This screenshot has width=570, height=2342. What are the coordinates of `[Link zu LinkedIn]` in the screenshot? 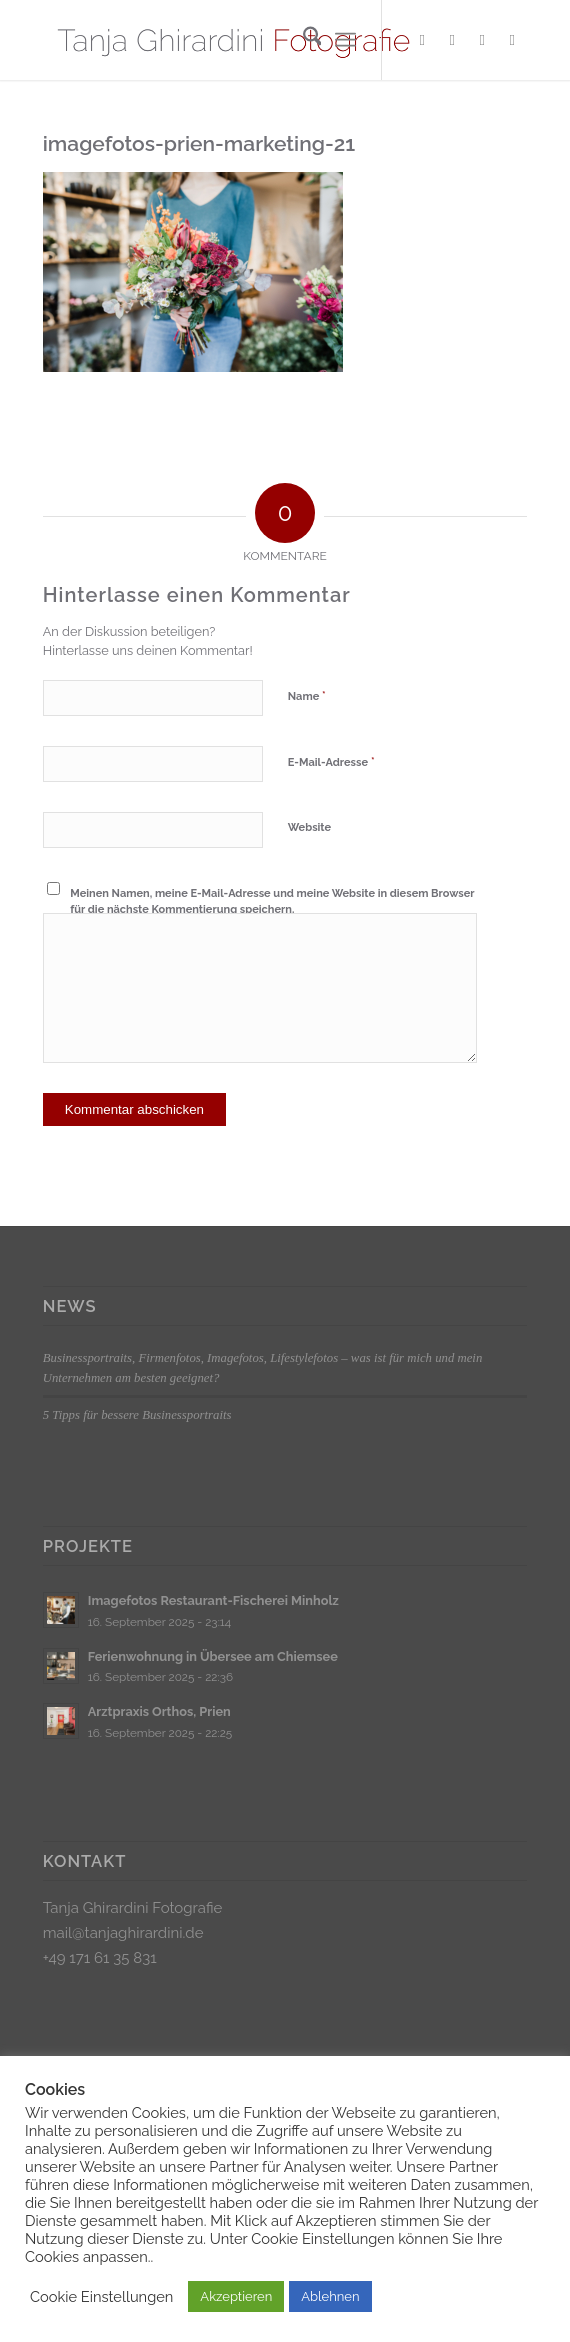 It's located at (512, 40).